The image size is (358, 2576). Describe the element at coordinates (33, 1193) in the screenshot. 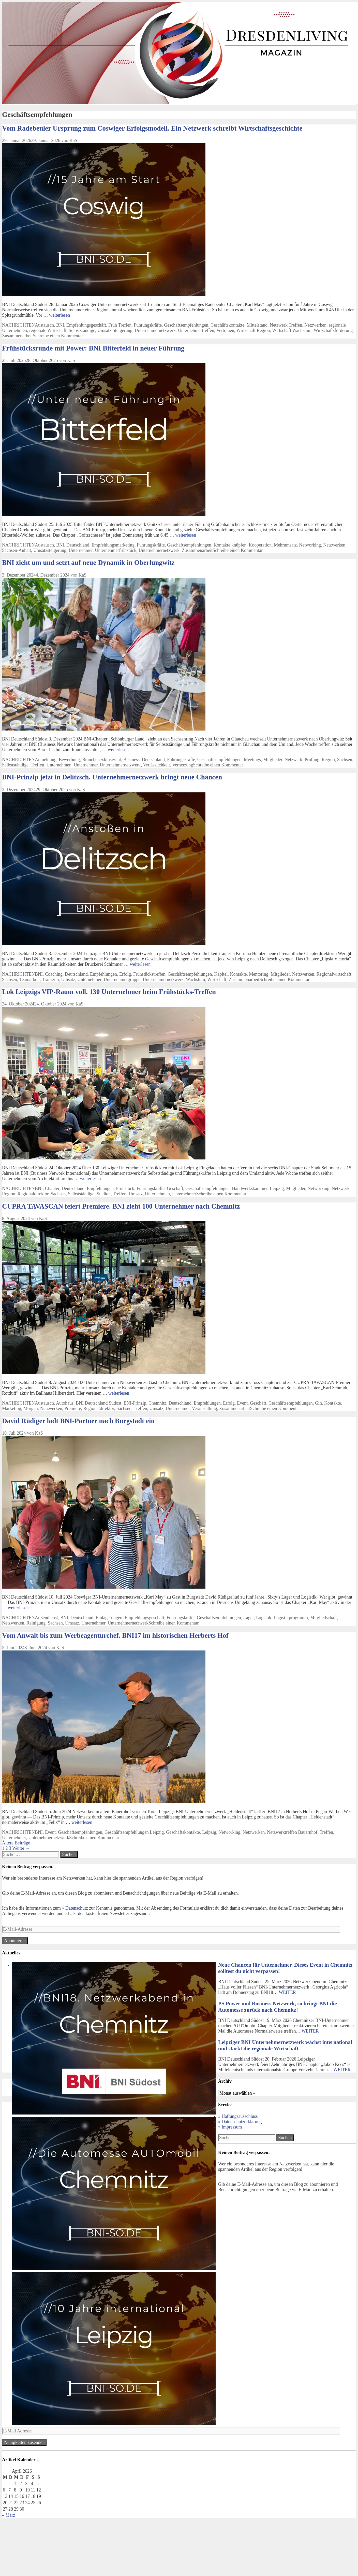

I see `Regionaldirektor` at that location.